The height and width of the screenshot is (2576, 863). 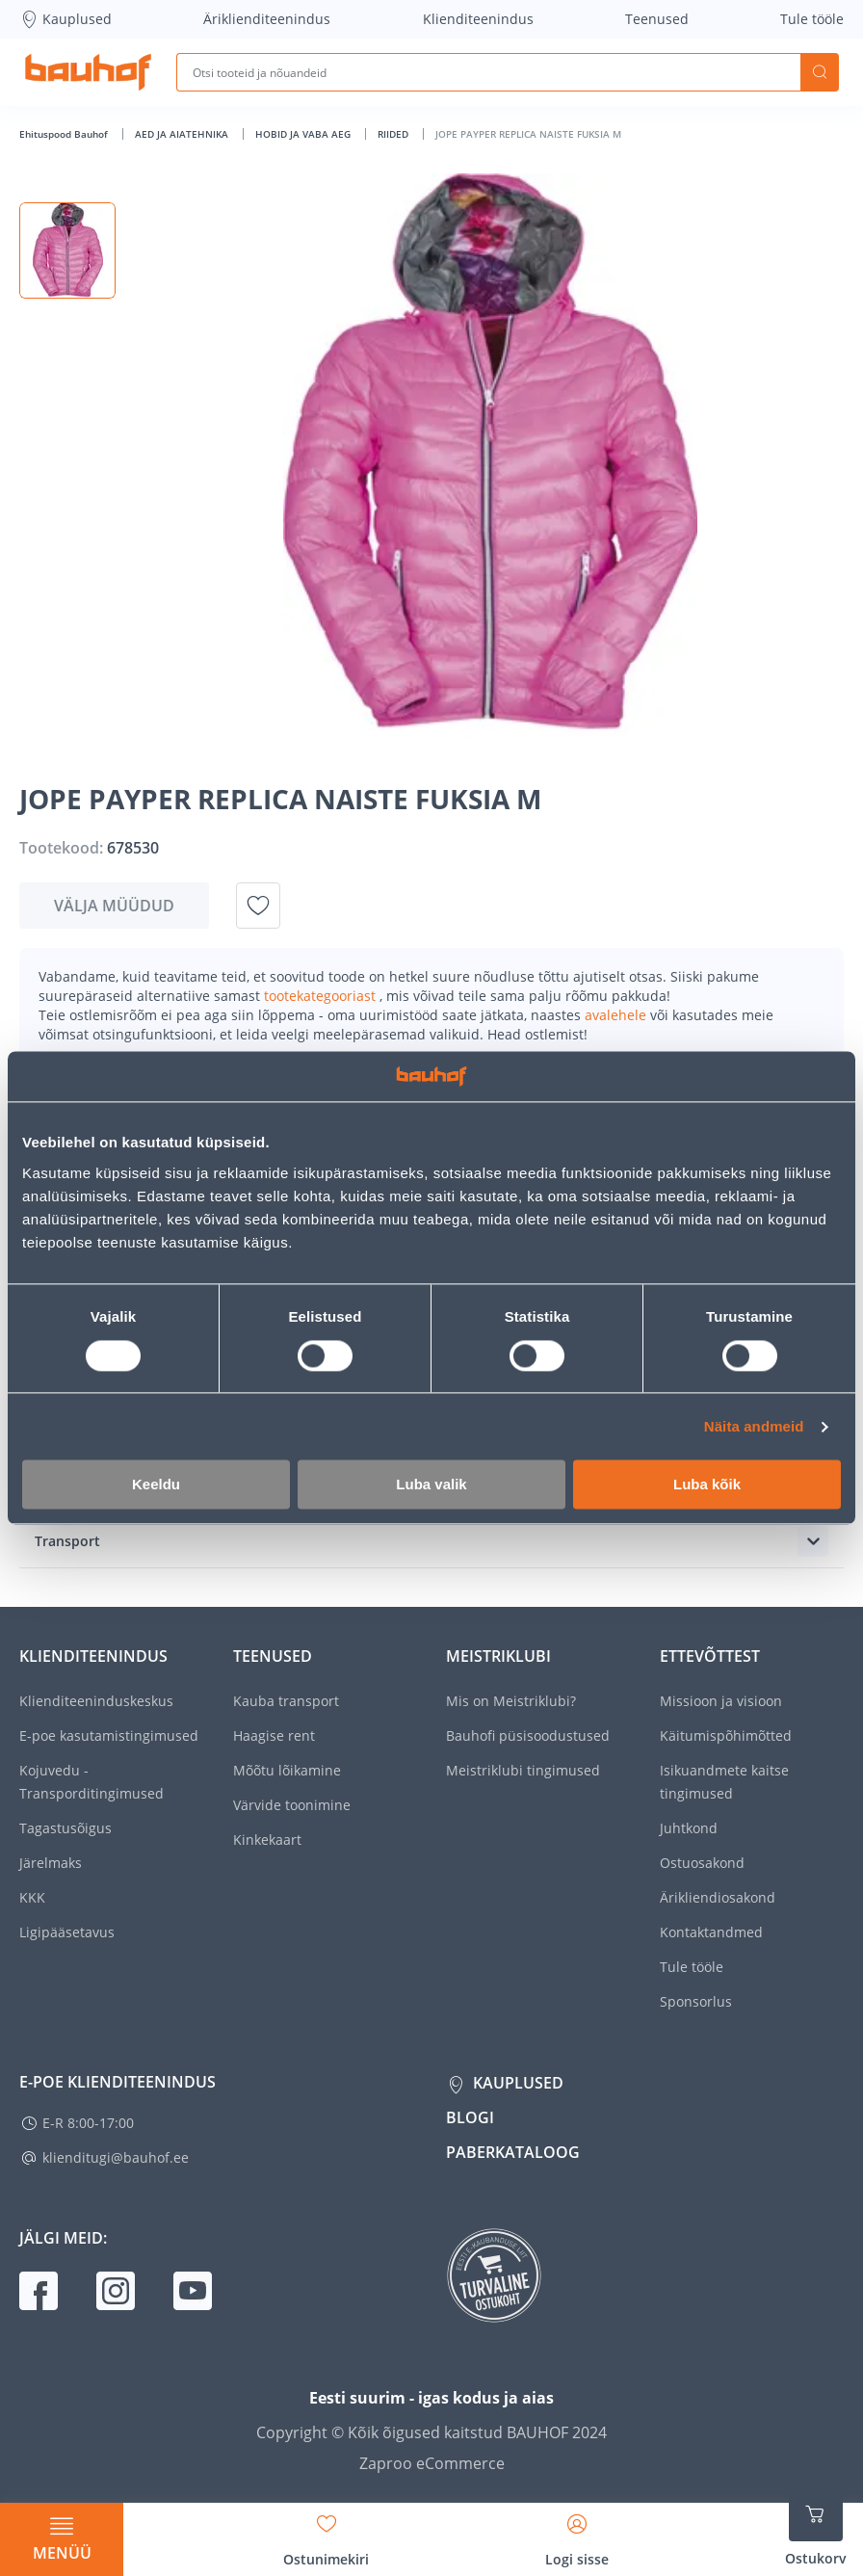 I want to click on Haagise rent, so click(x=274, y=1735).